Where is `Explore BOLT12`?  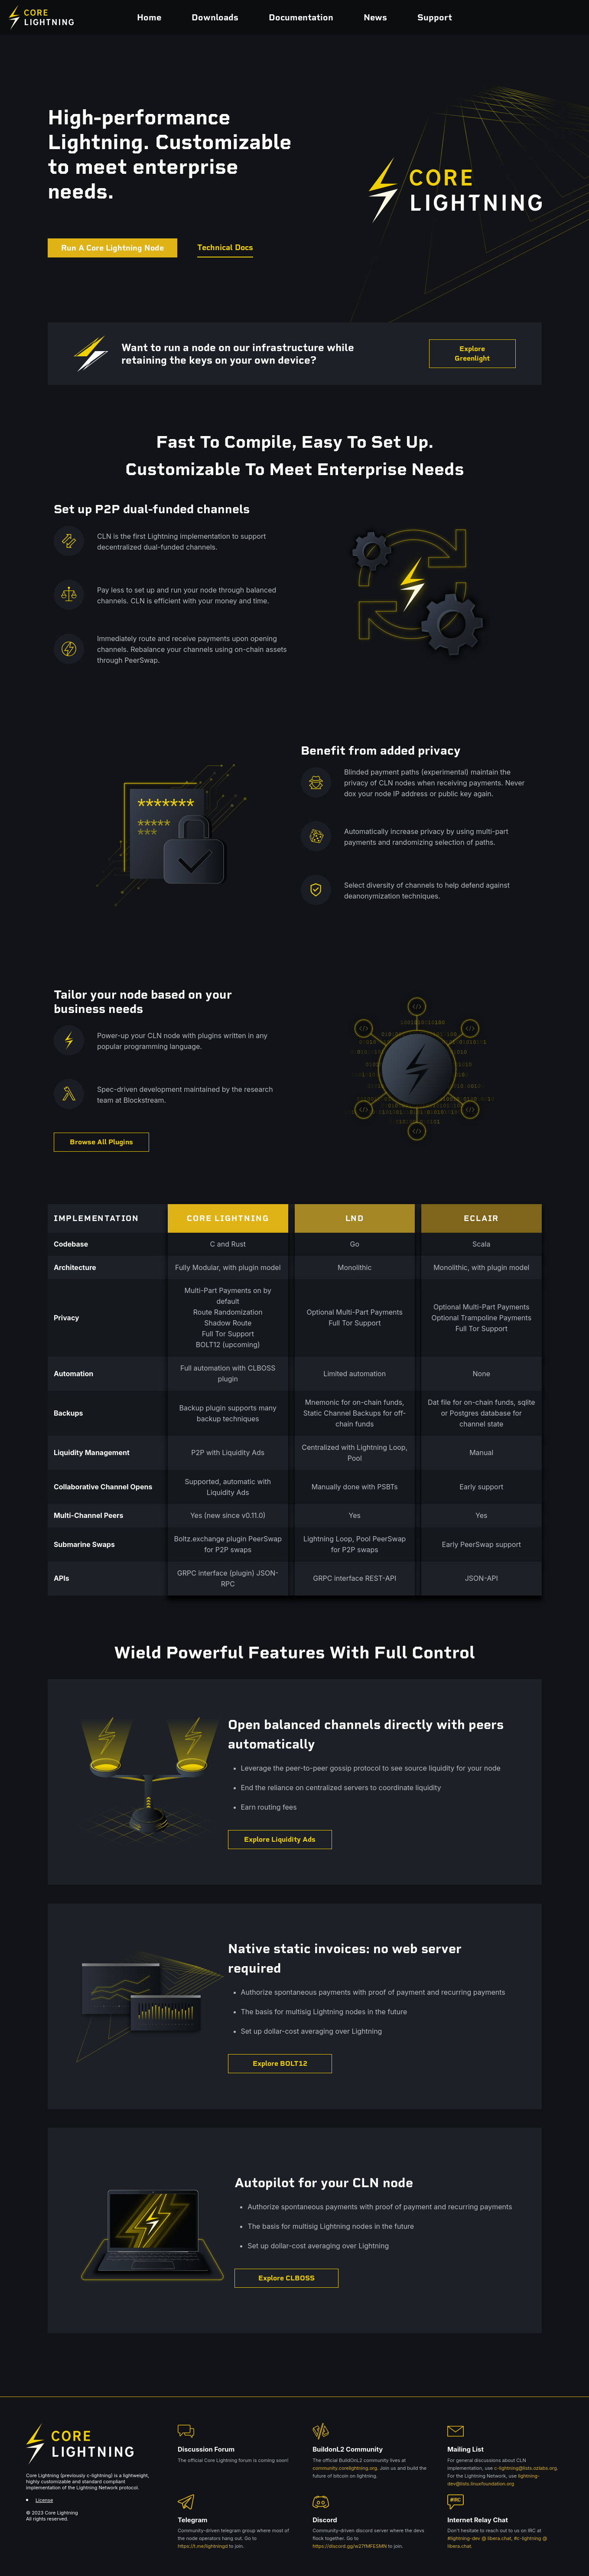
Explore BOLT12 is located at coordinates (280, 2063).